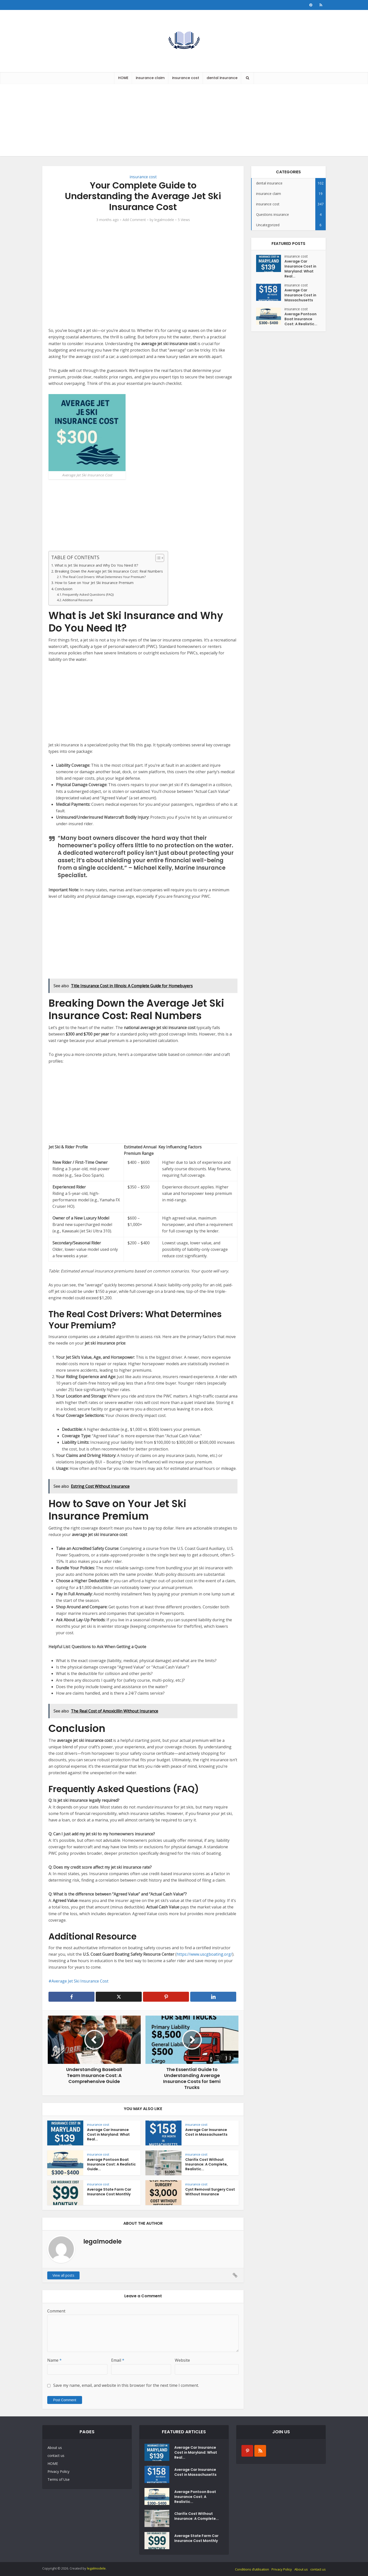  I want to click on Clarifix Cost Without Insurance: A Complete..., so click(196, 2516).